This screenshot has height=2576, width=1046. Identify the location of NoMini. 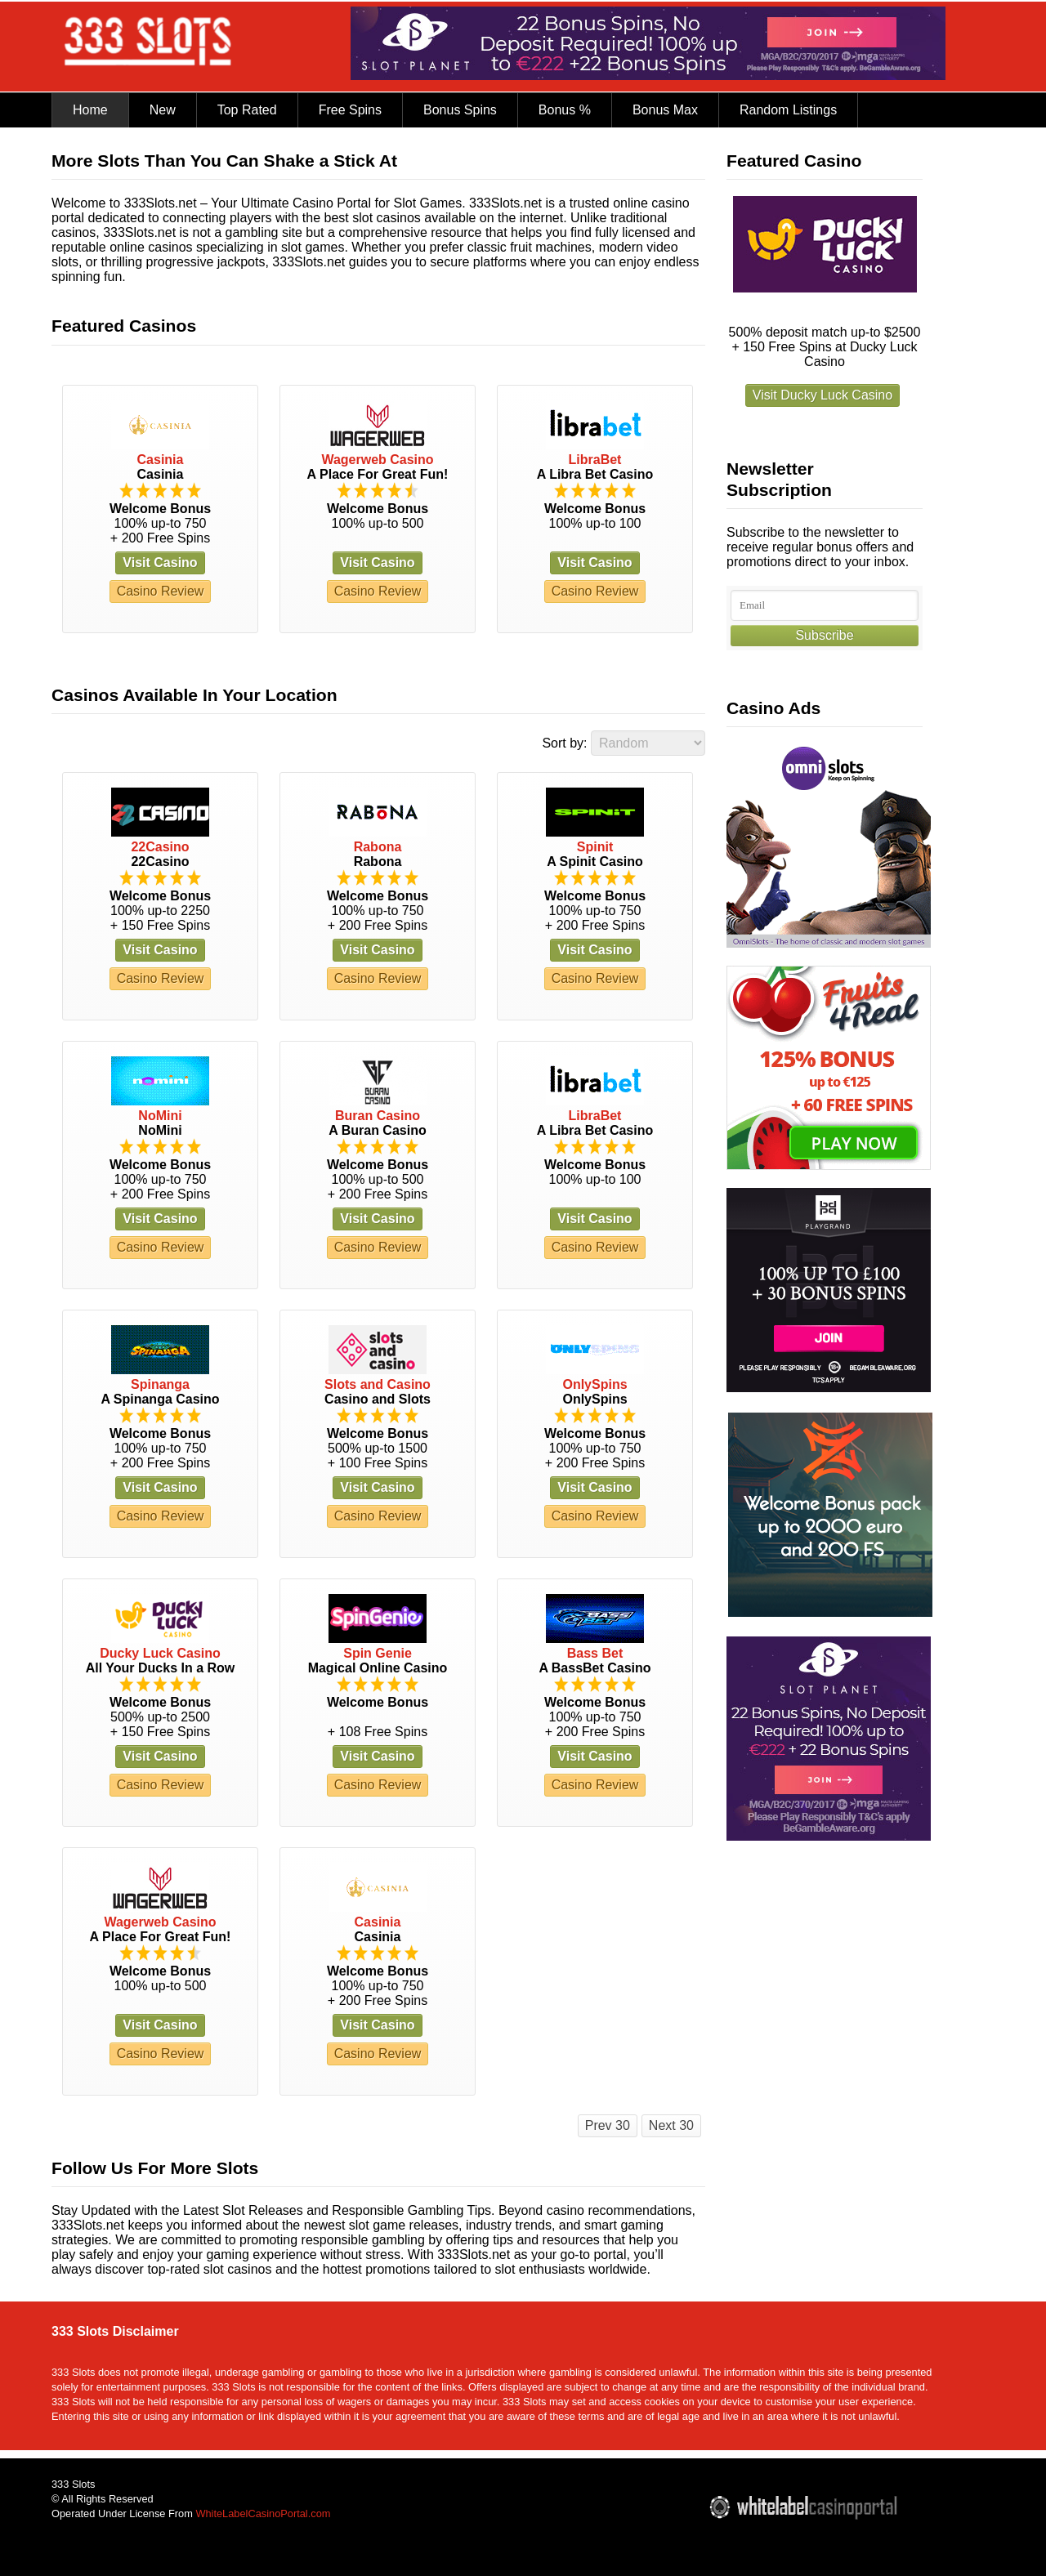
(159, 1116).